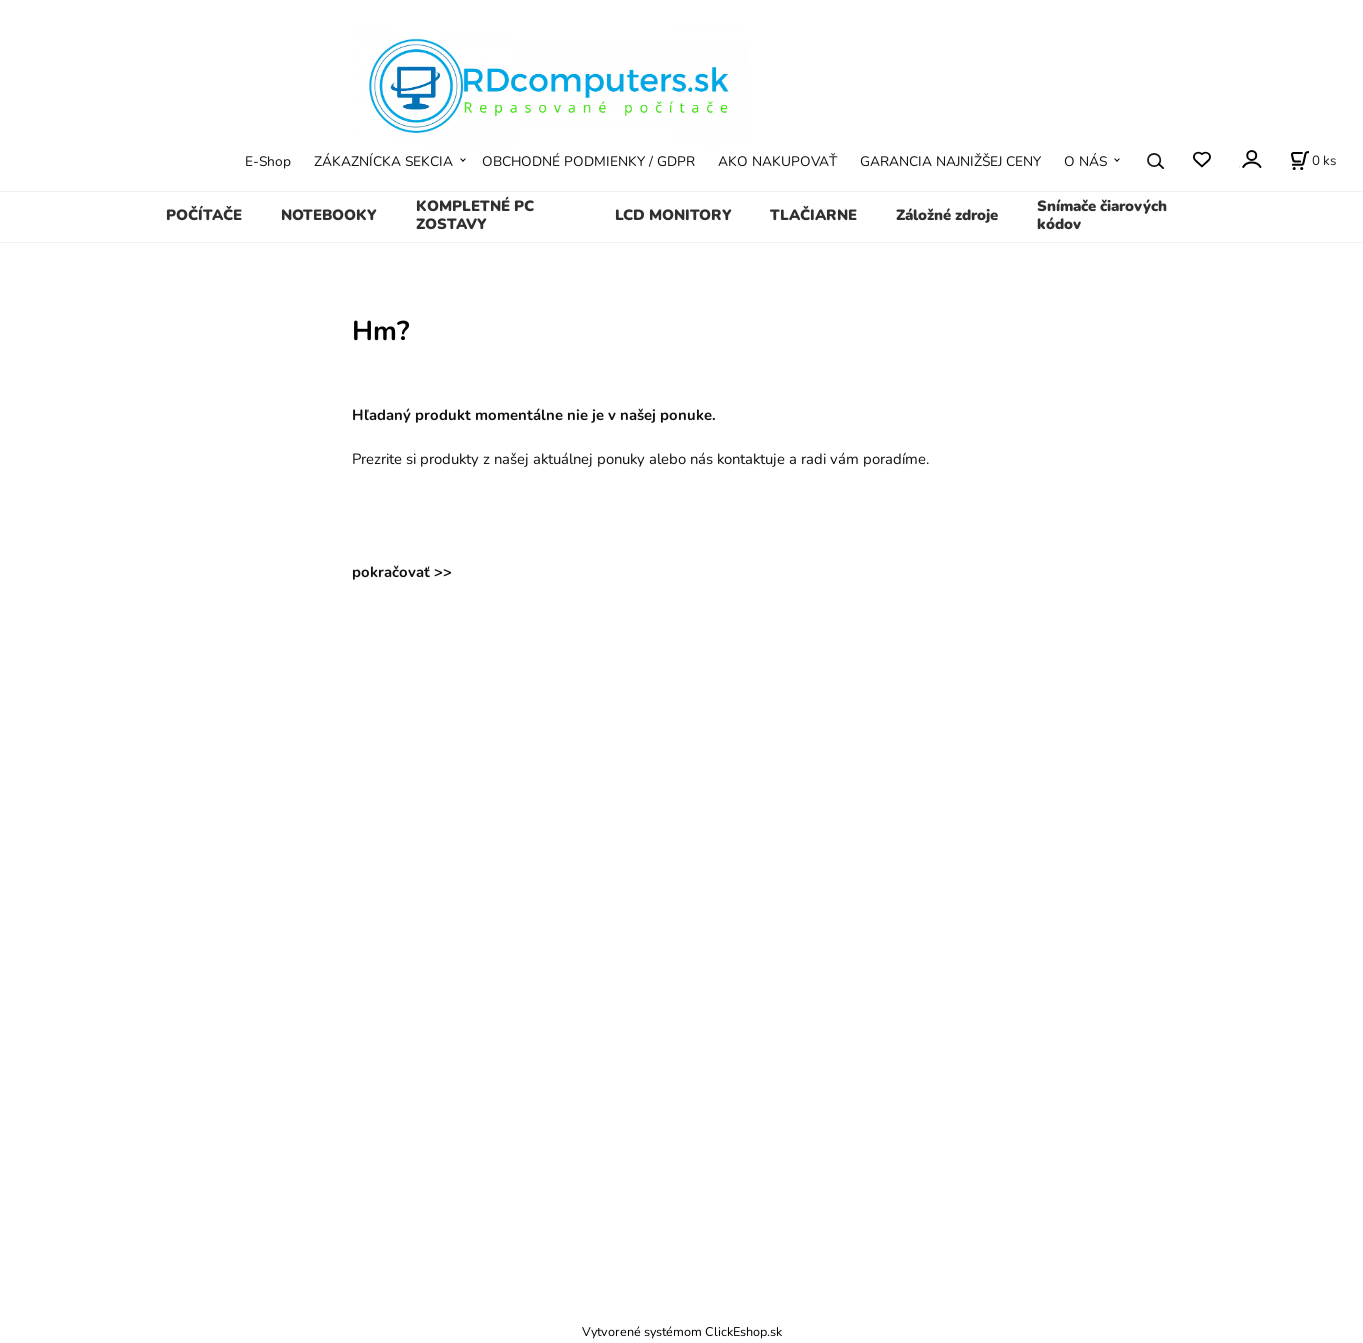  Describe the element at coordinates (475, 215) in the screenshot. I see `KOMPLETNÉ PC ZOSTAVY` at that location.